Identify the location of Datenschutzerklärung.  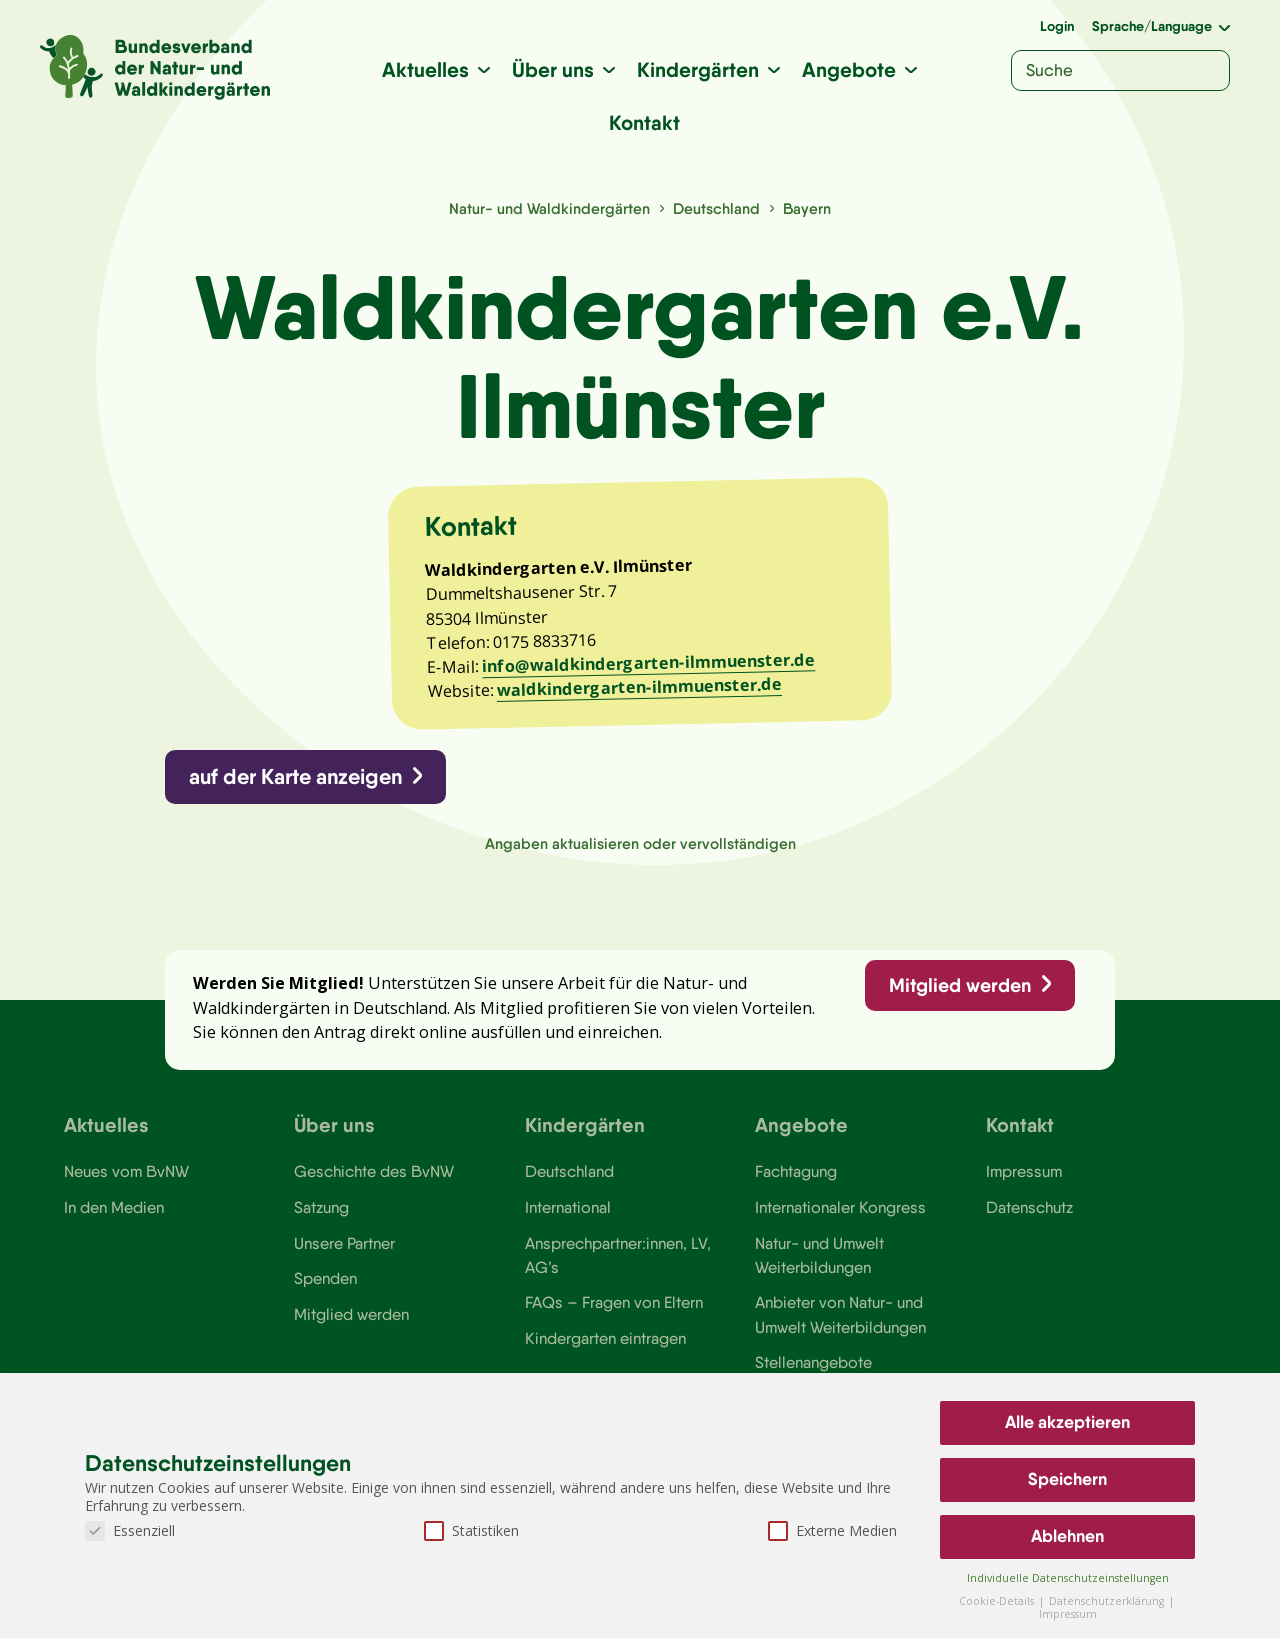
(1108, 1601).